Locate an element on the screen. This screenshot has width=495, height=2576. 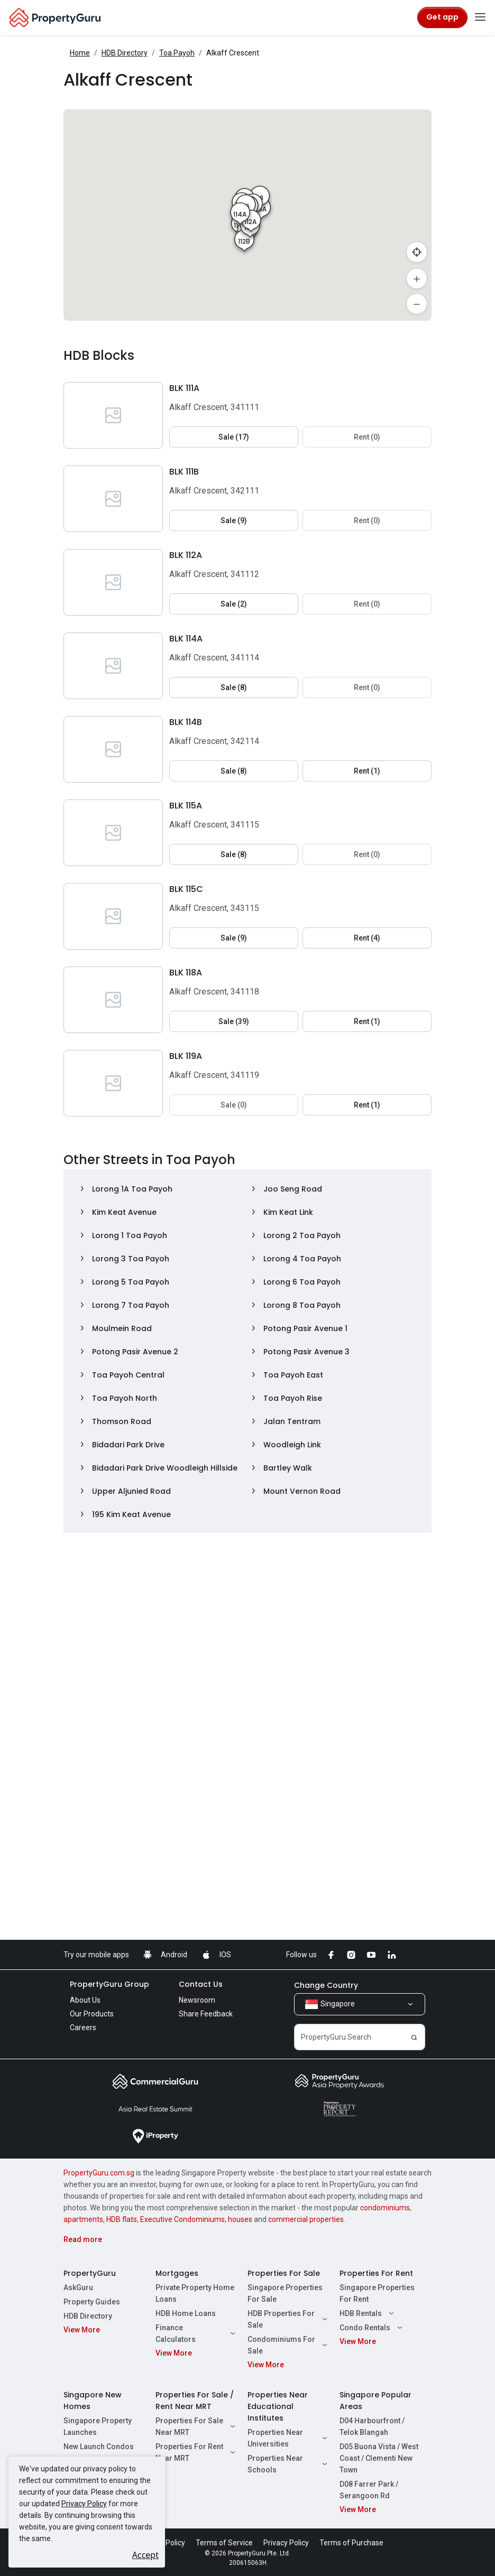
Executive Condominiums is located at coordinates (182, 2219).